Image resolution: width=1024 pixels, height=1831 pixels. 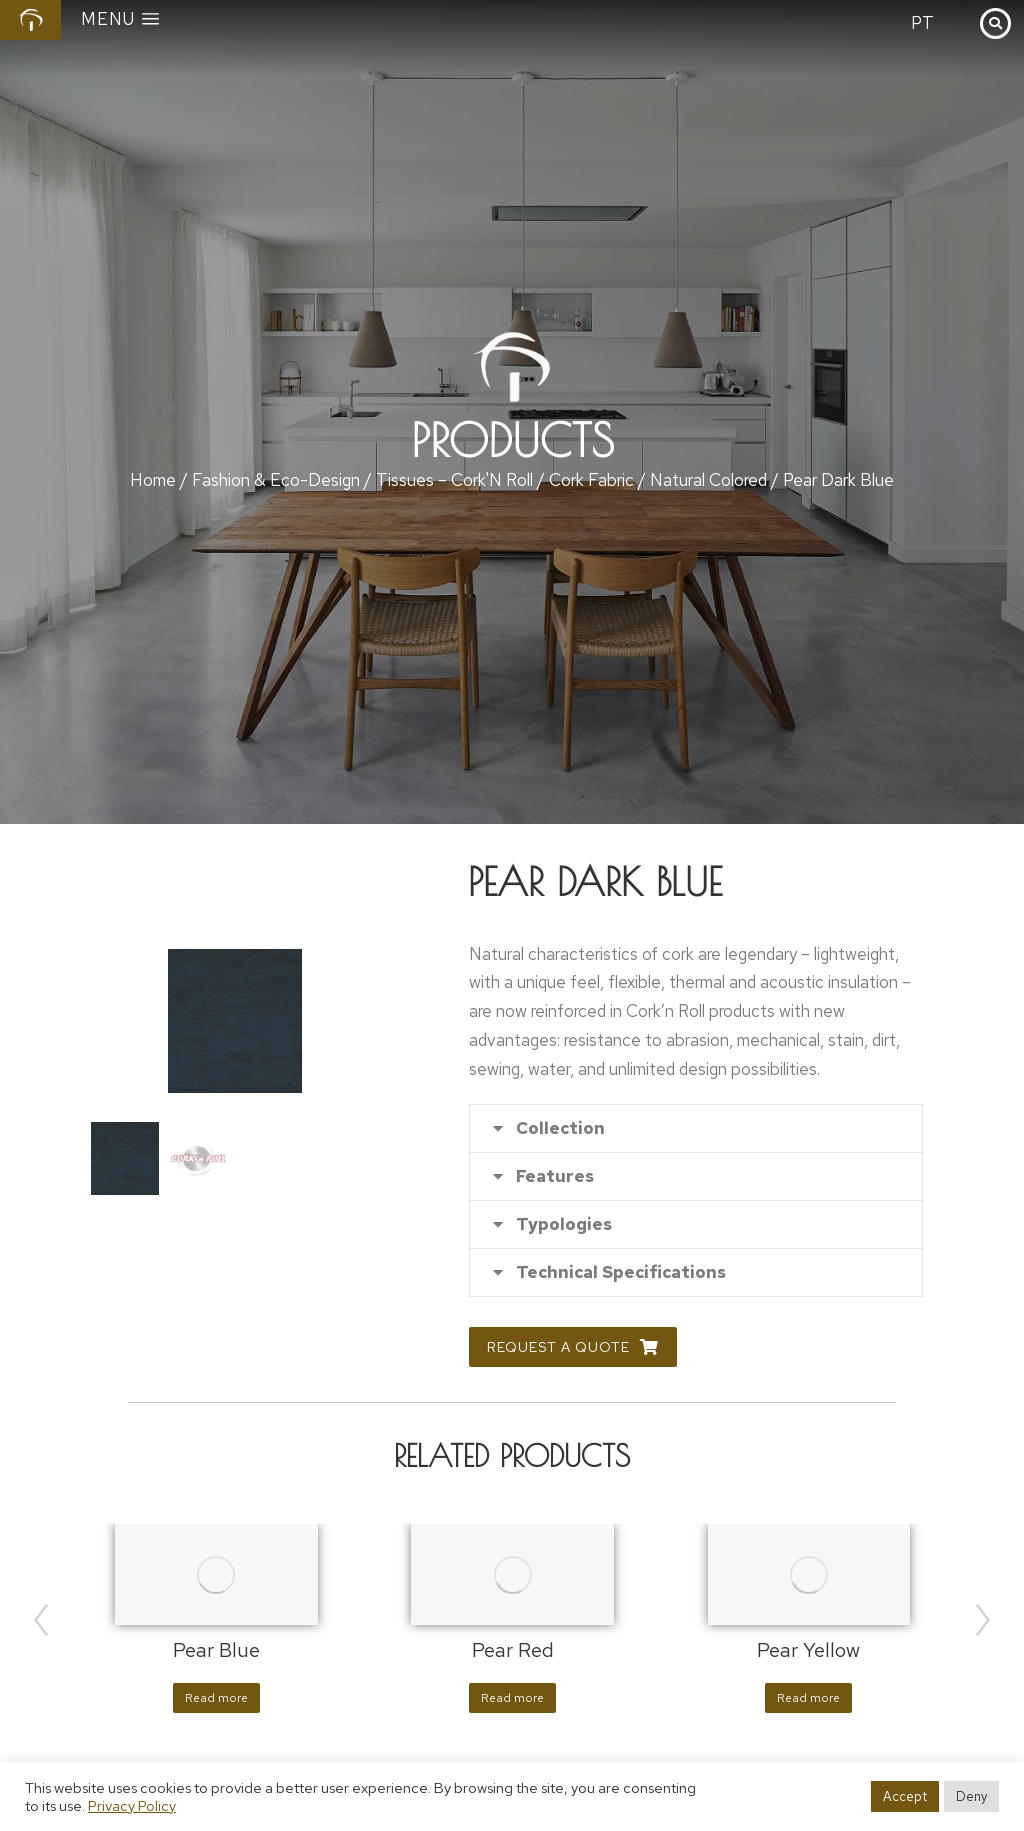 I want to click on Pear Blue, so click(x=216, y=1650).